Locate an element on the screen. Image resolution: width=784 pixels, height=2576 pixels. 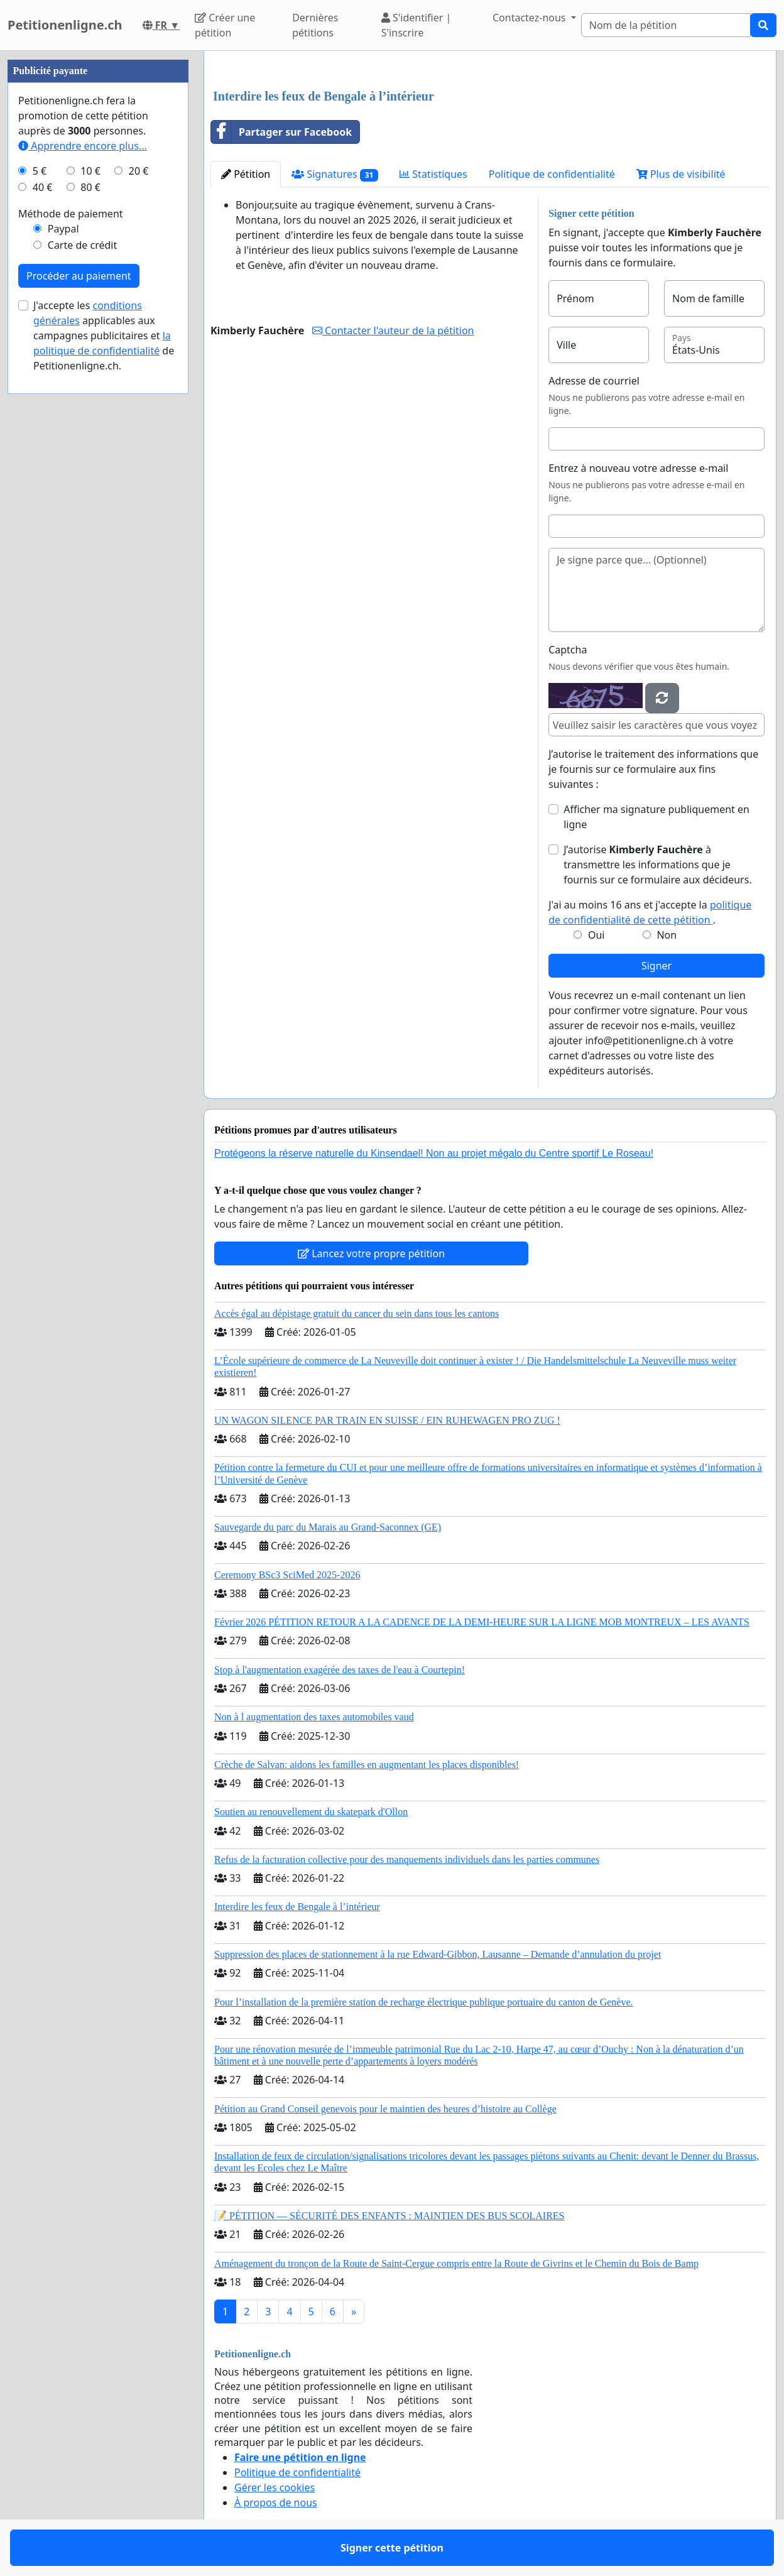
Stop à l'augmentation exagérée des taxes de l'eau à Courtepin! is located at coordinates (339, 1669).